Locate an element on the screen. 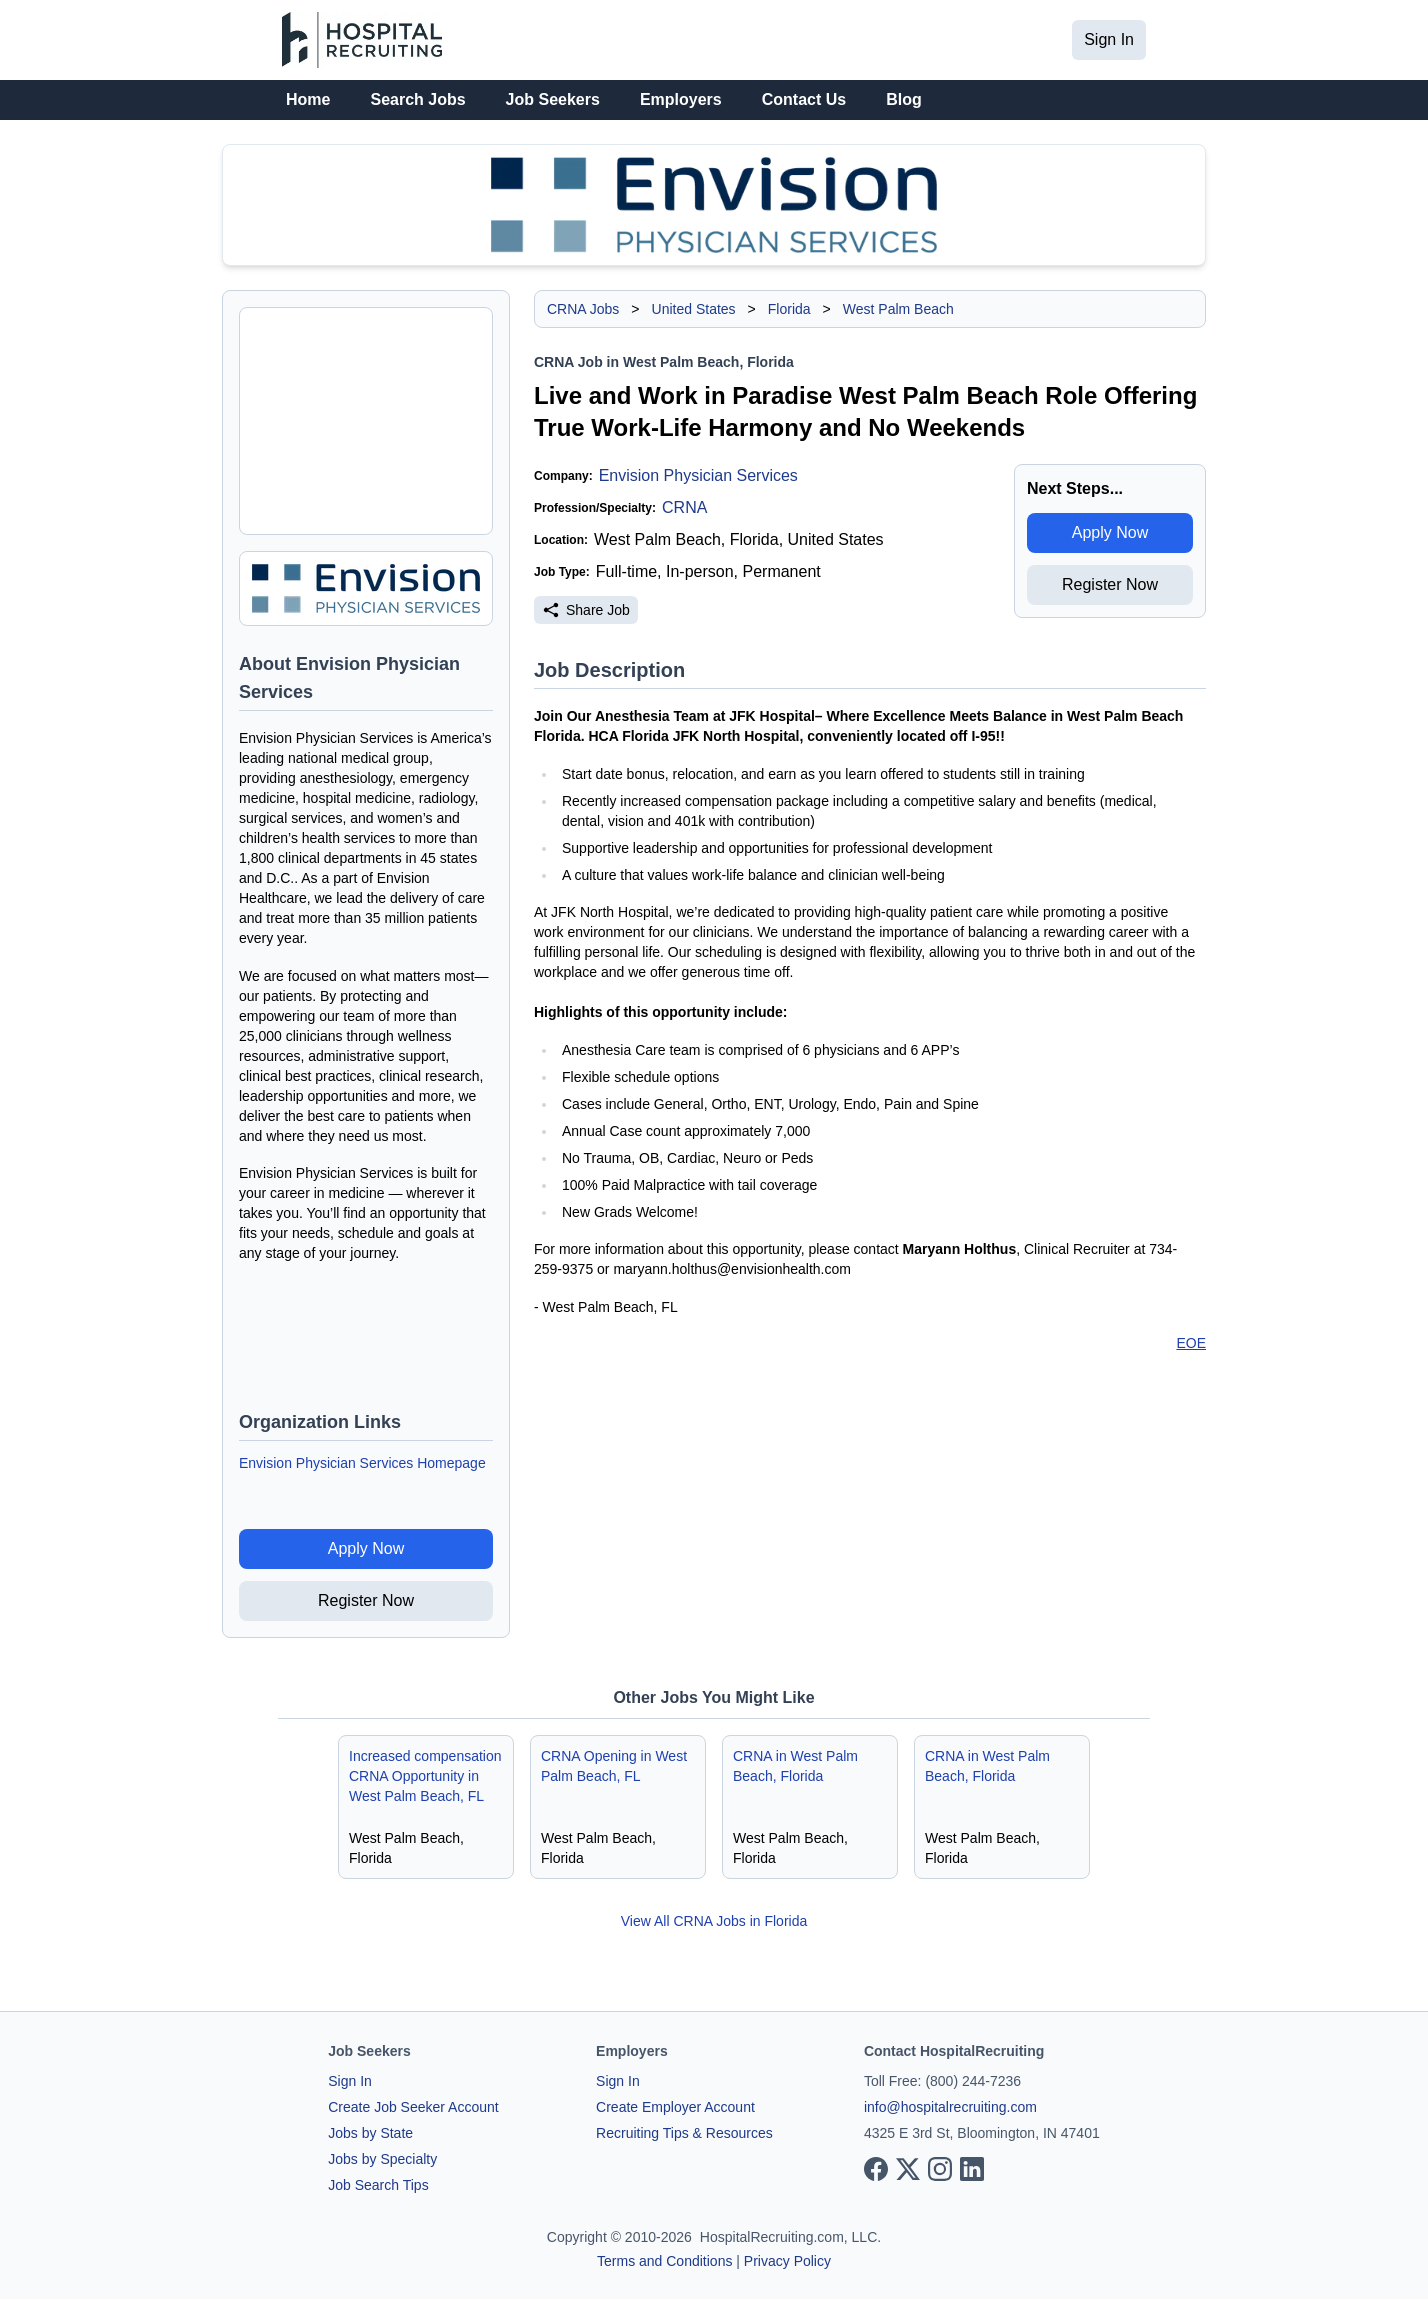 Image resolution: width=1428 pixels, height=2299 pixels. Share Job is located at coordinates (586, 610).